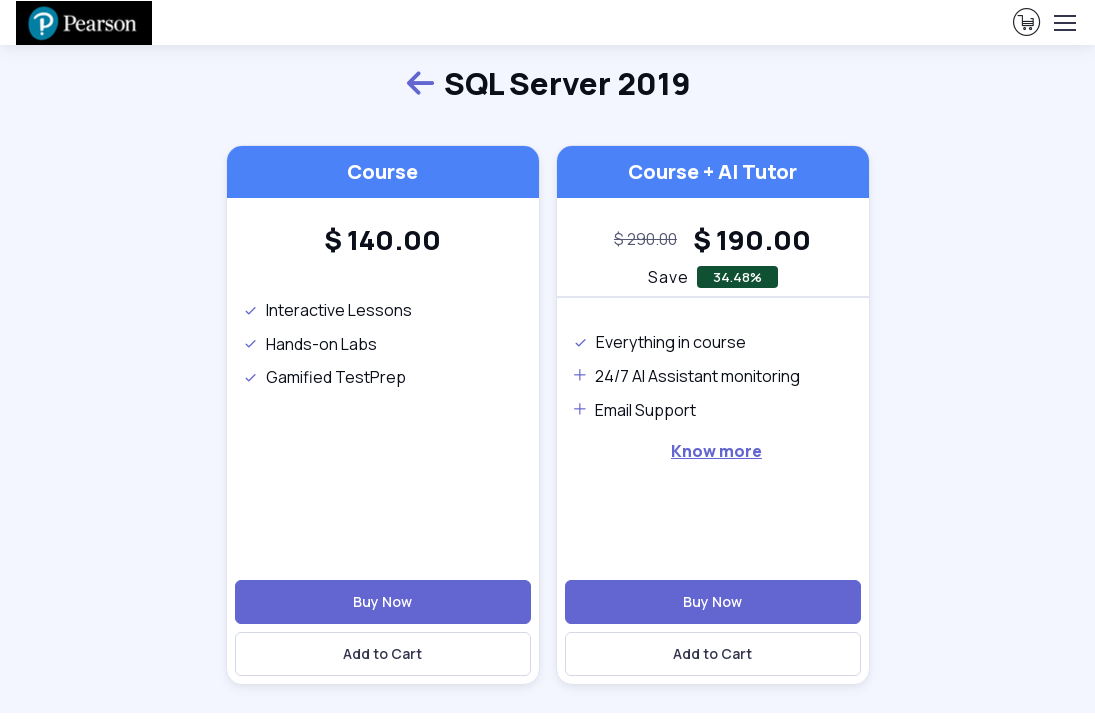 The image size is (1095, 720). Describe the element at coordinates (324, 377) in the screenshot. I see `Gamified TestPrep [note]` at that location.